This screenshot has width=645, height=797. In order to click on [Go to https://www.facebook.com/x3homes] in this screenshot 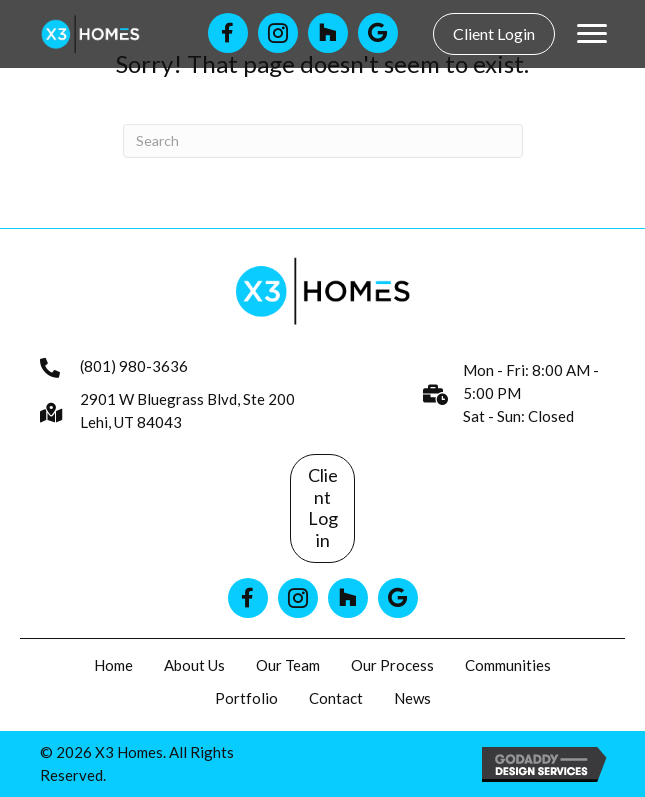, I will do `click(228, 33)`.